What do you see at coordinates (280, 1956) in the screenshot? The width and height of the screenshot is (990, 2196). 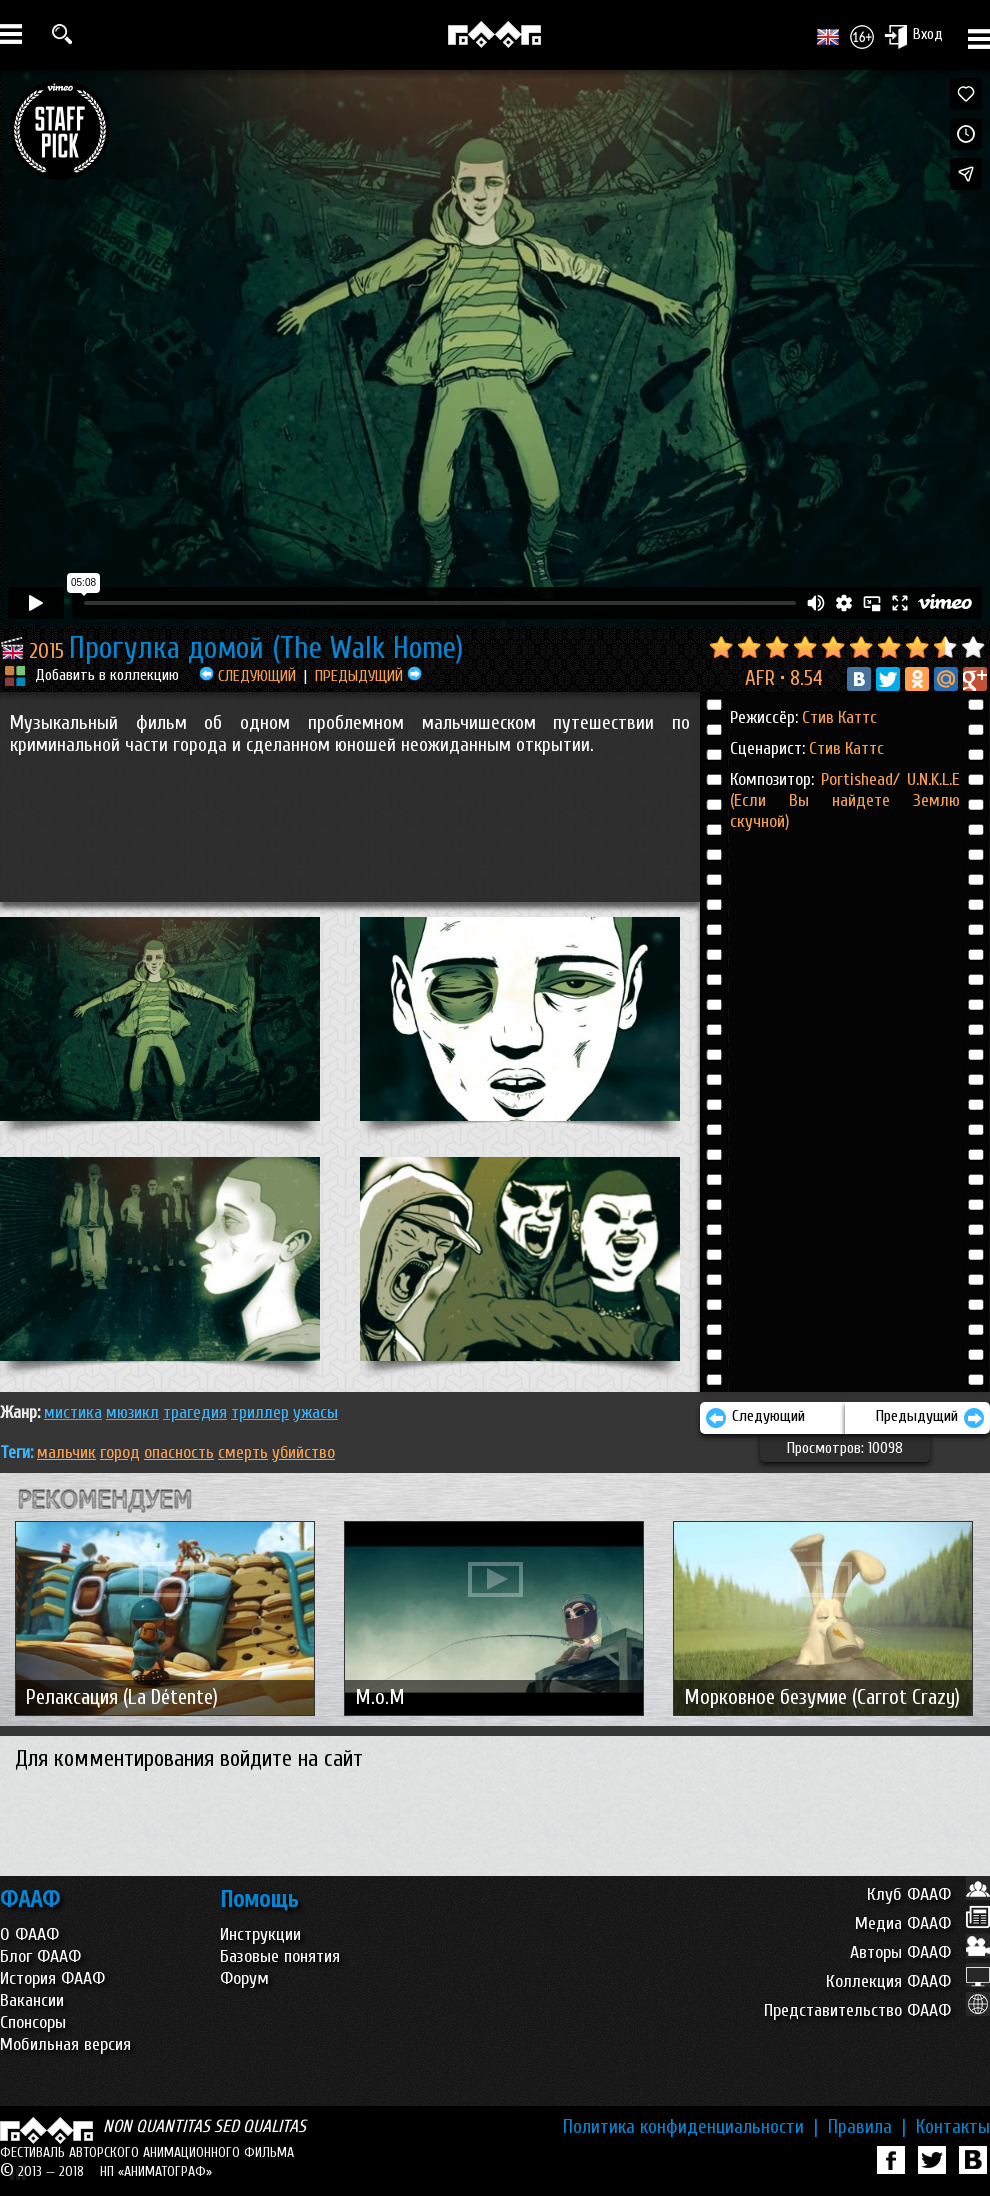 I see `Базовые понятия` at bounding box center [280, 1956].